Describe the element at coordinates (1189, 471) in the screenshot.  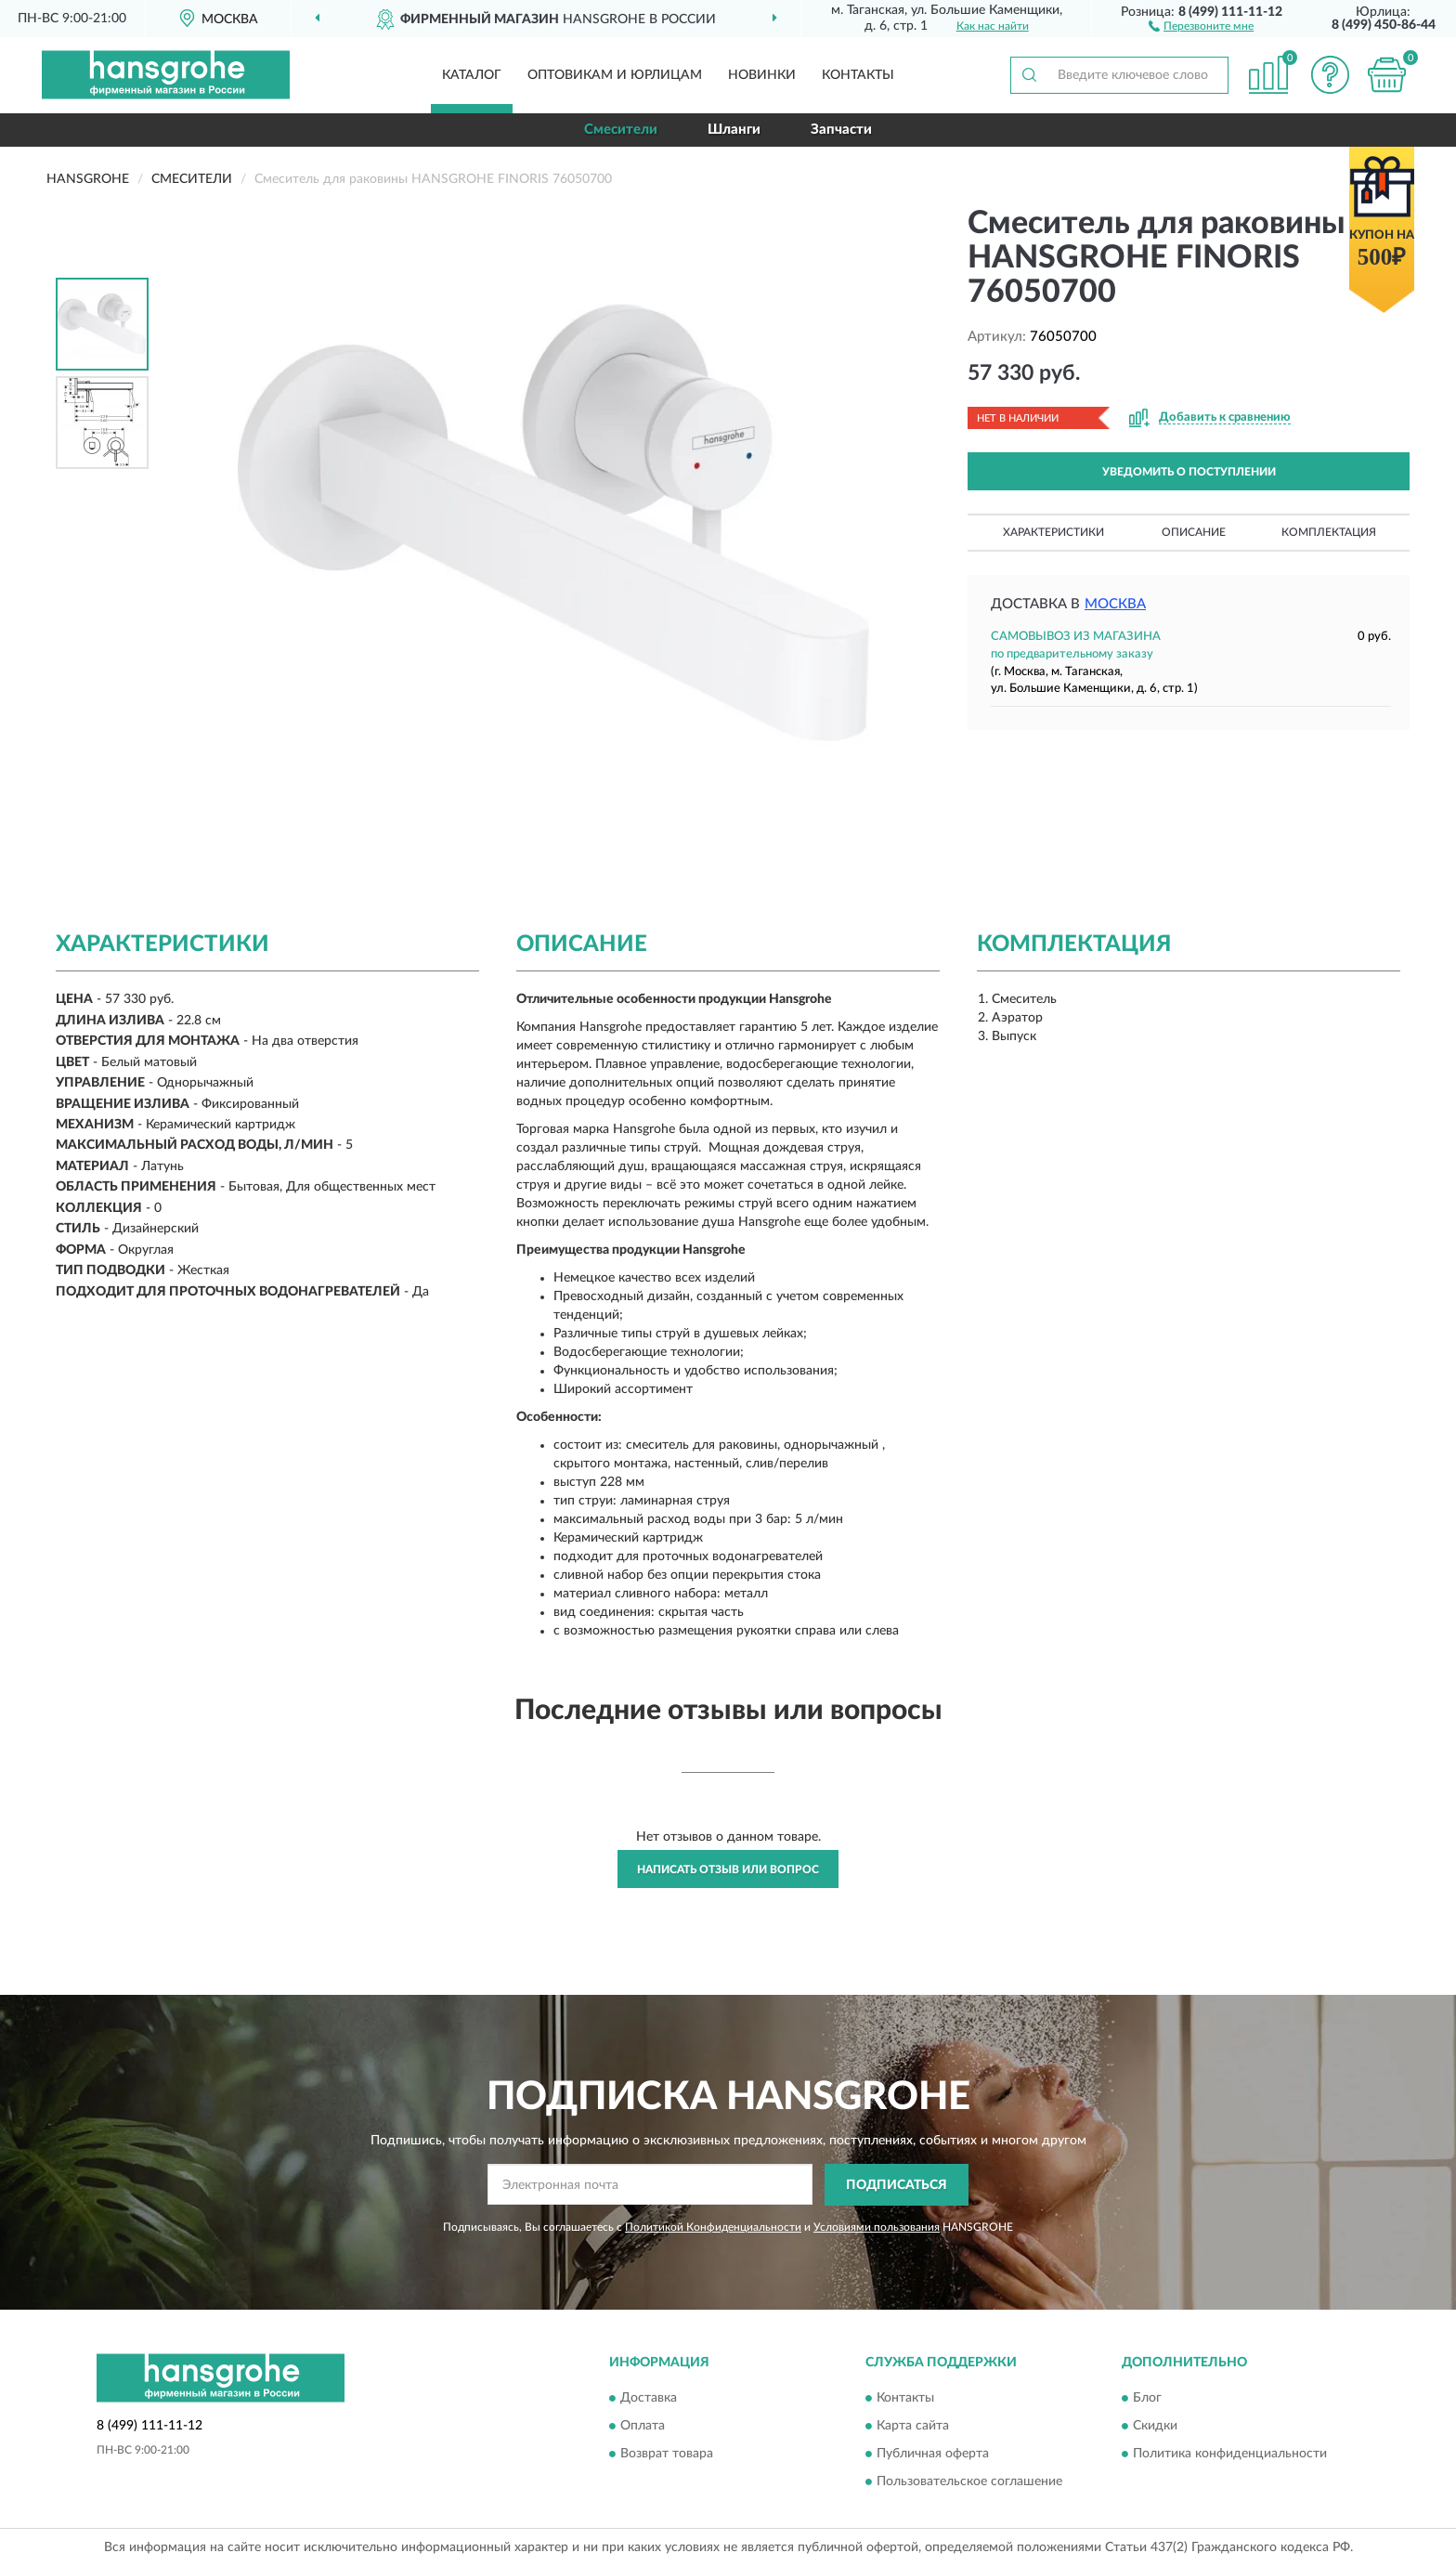
I see `УВЕДОМИТЬ О ПОСТУПЛЕНИИ` at that location.